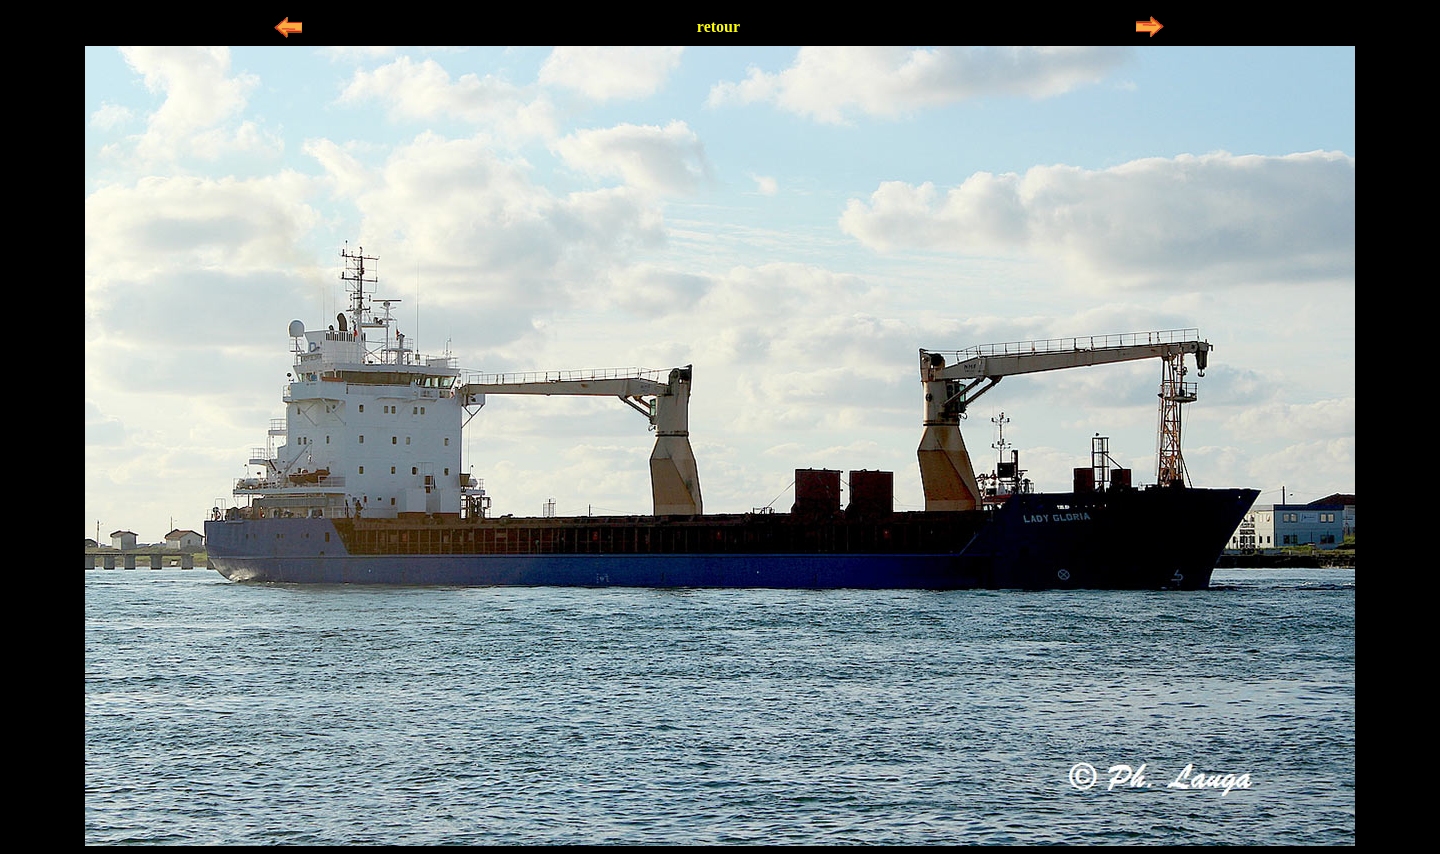 The height and width of the screenshot is (854, 1440). Describe the element at coordinates (718, 26) in the screenshot. I see `retour` at that location.